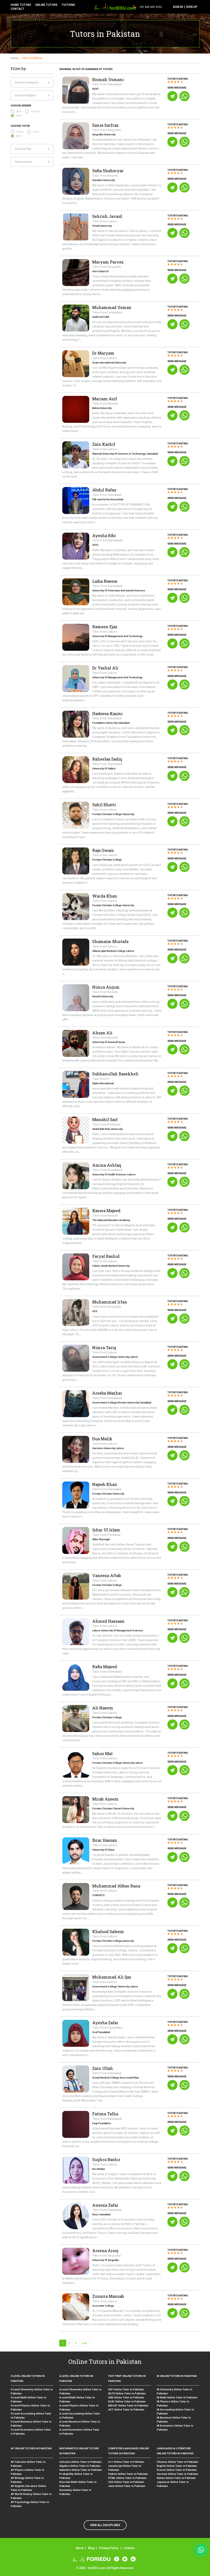 The image size is (210, 2576). Describe the element at coordinates (111, 307) in the screenshot. I see `Muhammad Usman` at that location.